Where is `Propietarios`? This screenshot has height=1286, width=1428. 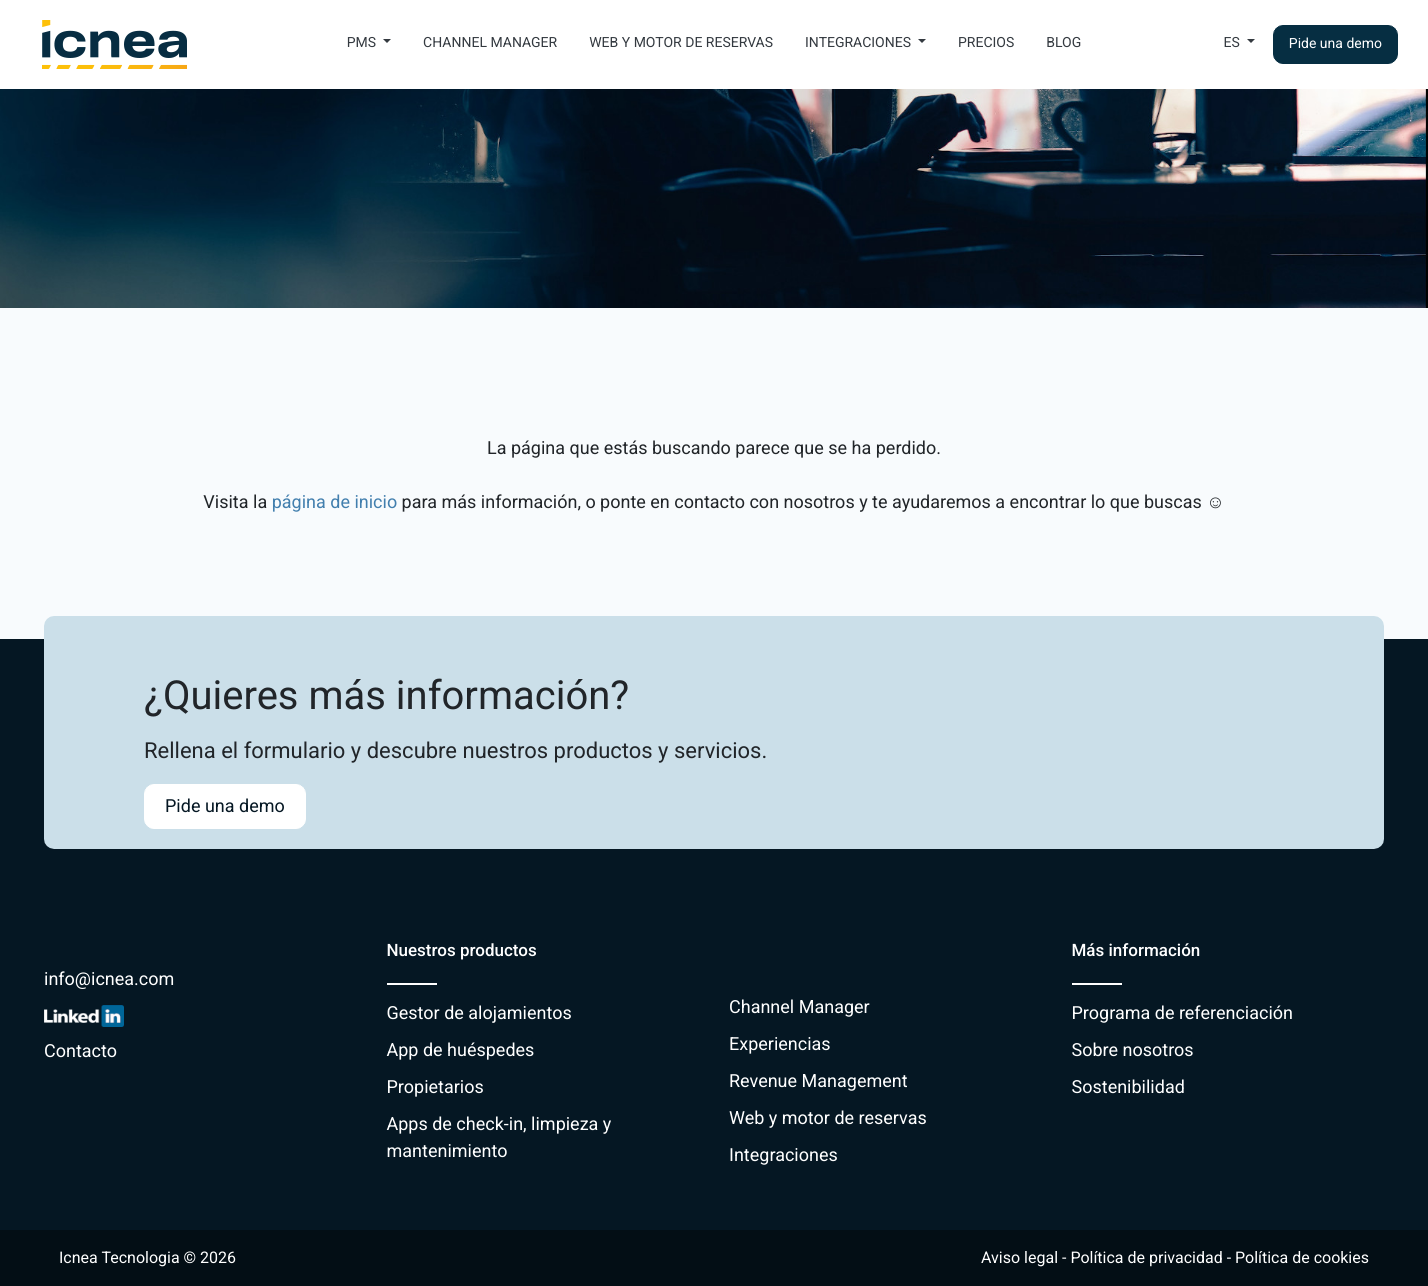 Propietarios is located at coordinates (435, 1087).